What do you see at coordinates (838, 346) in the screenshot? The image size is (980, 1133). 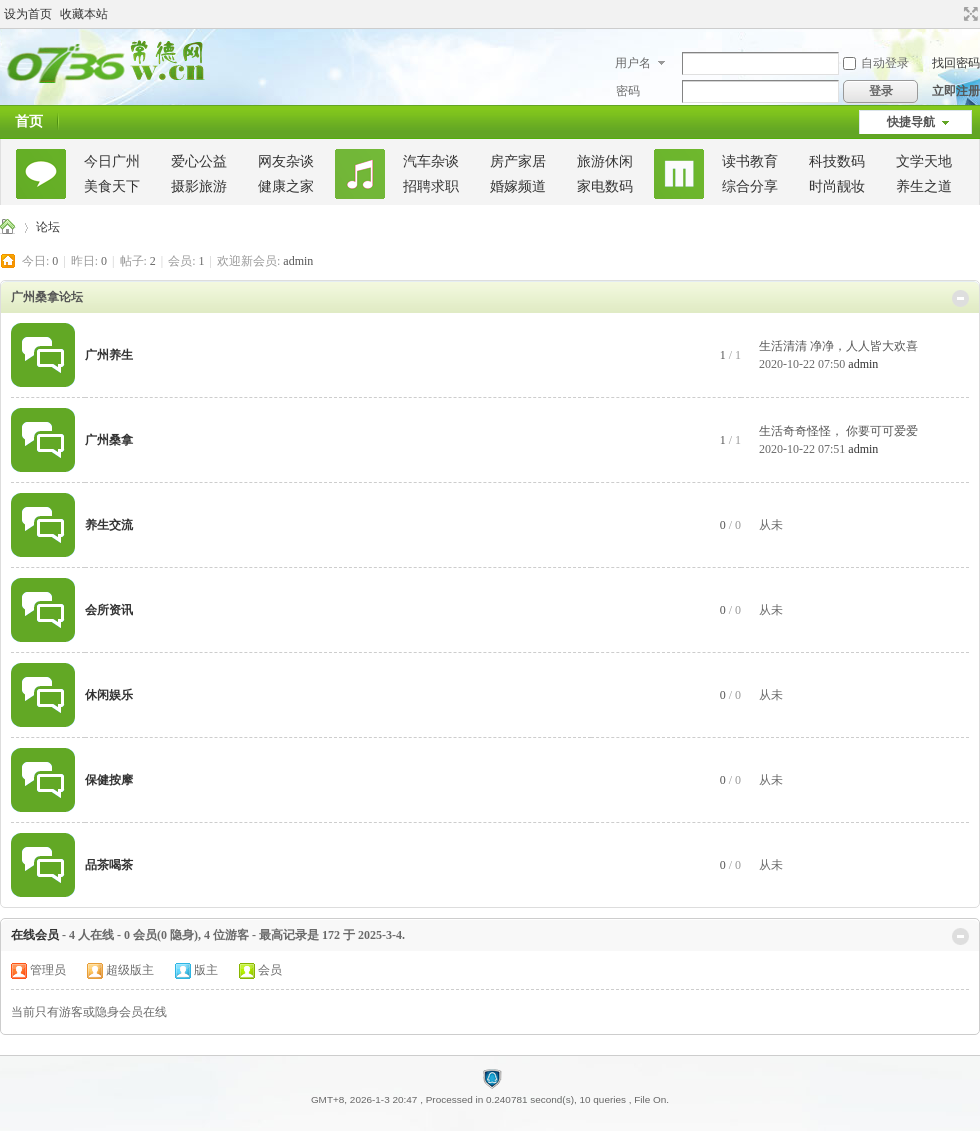 I see `生活清清 净净，人人皆大欢喜` at bounding box center [838, 346].